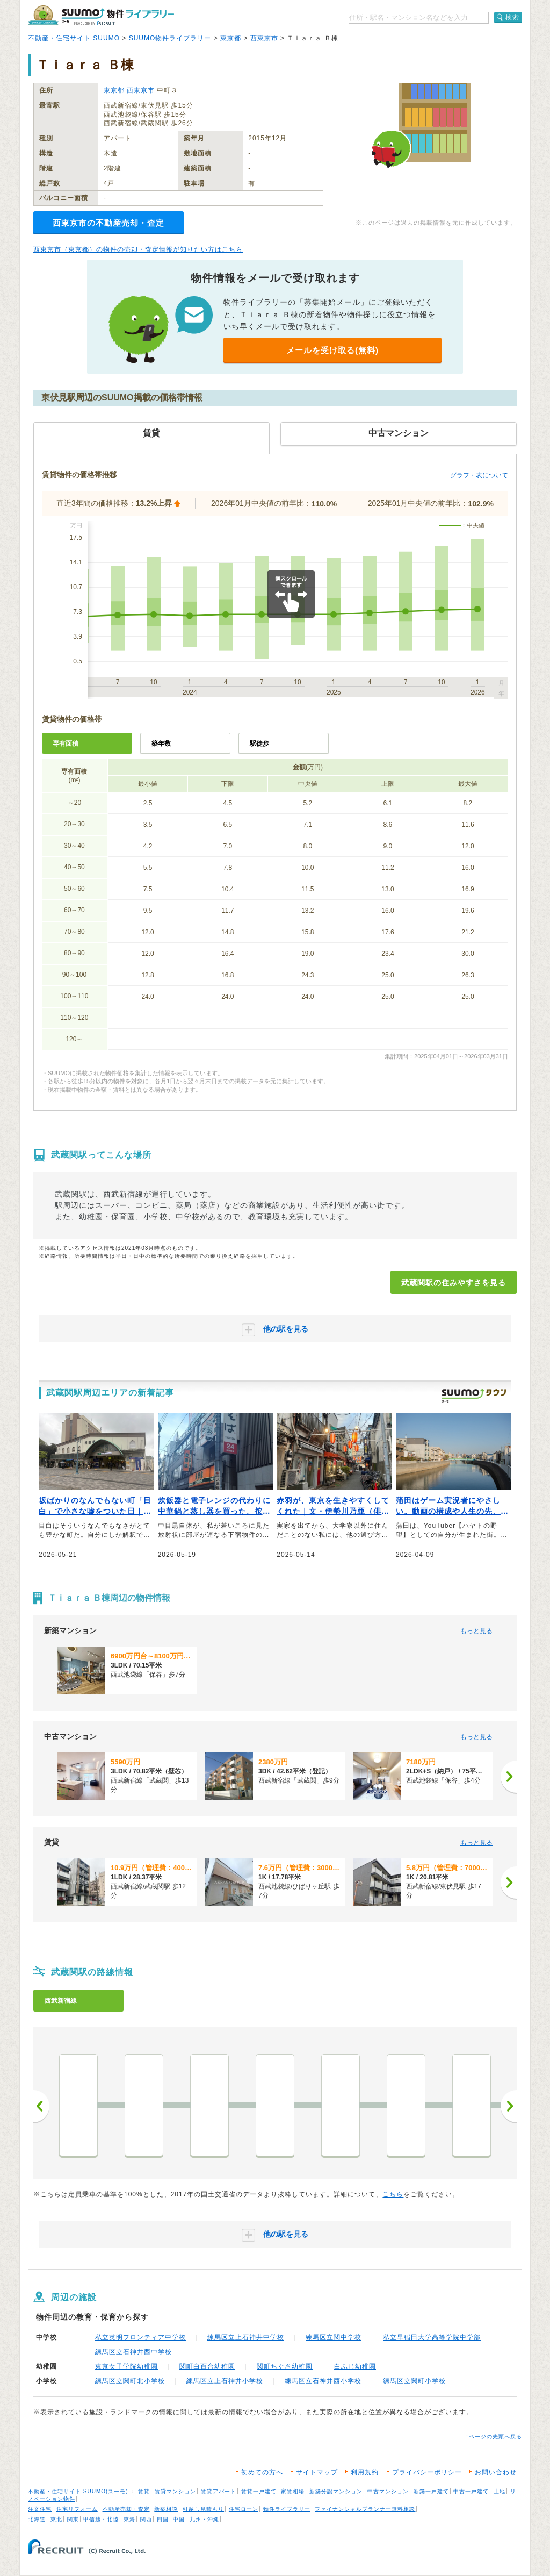 The width and height of the screenshot is (550, 2576). What do you see at coordinates (453, 1282) in the screenshot?
I see `武蔵関駅の住みやすさを見る` at bounding box center [453, 1282].